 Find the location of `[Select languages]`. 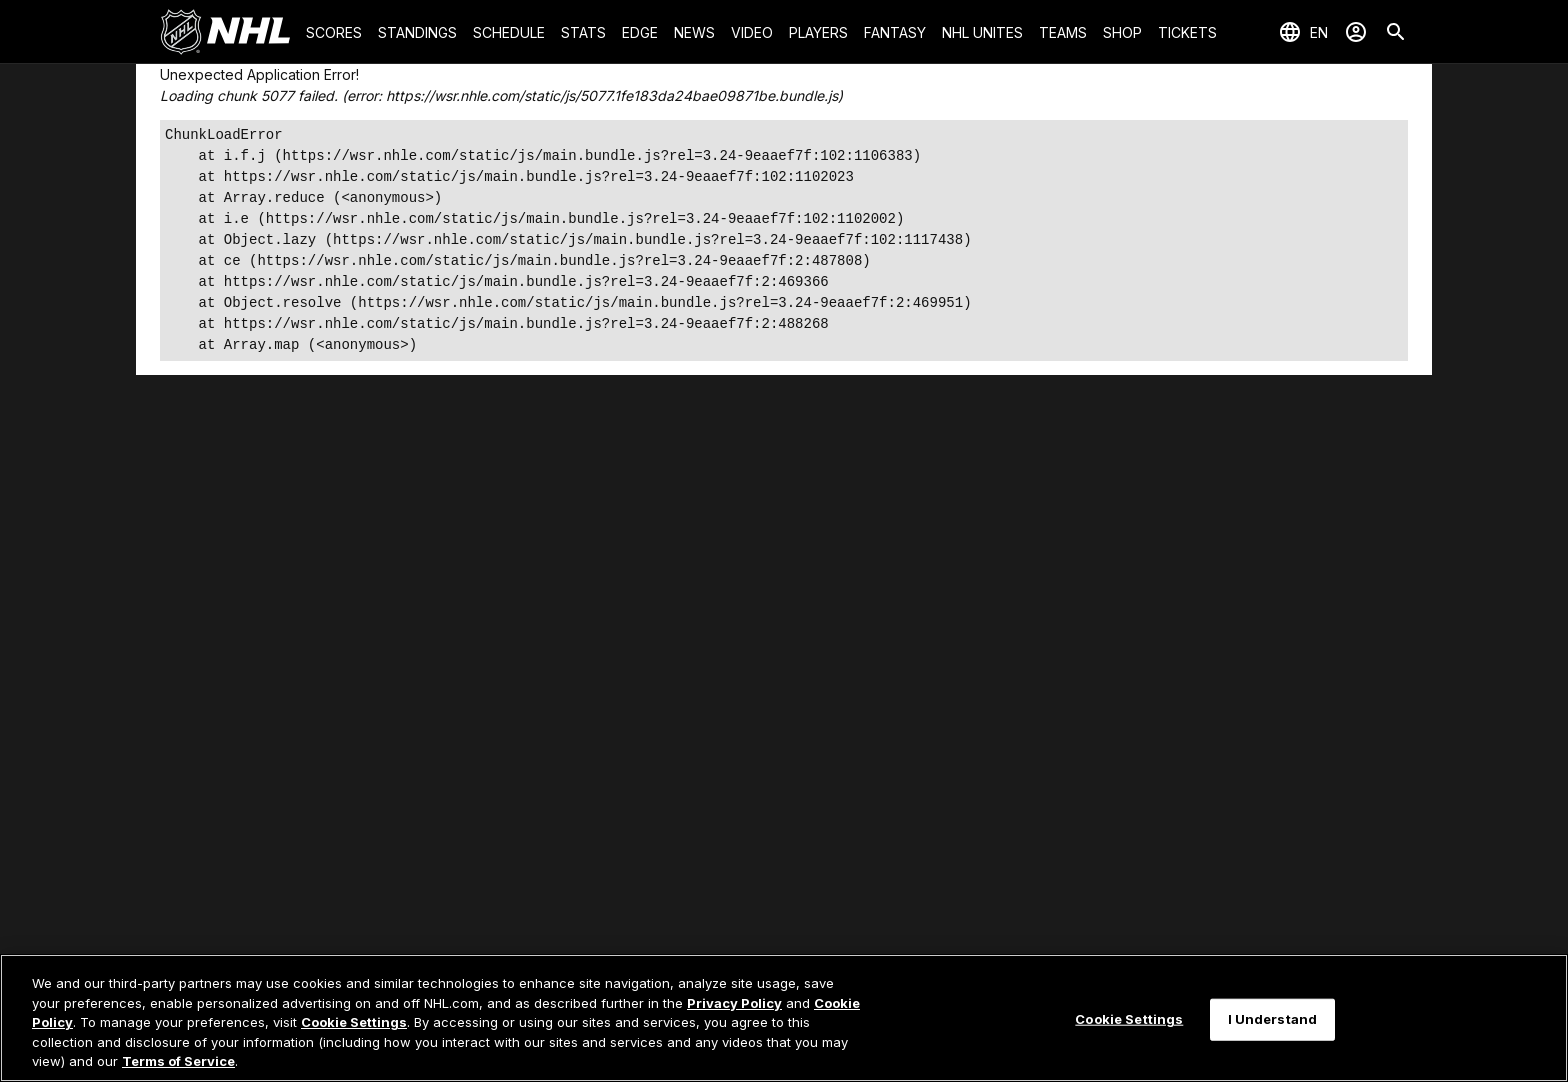

[Select languages] is located at coordinates (1303, 32).